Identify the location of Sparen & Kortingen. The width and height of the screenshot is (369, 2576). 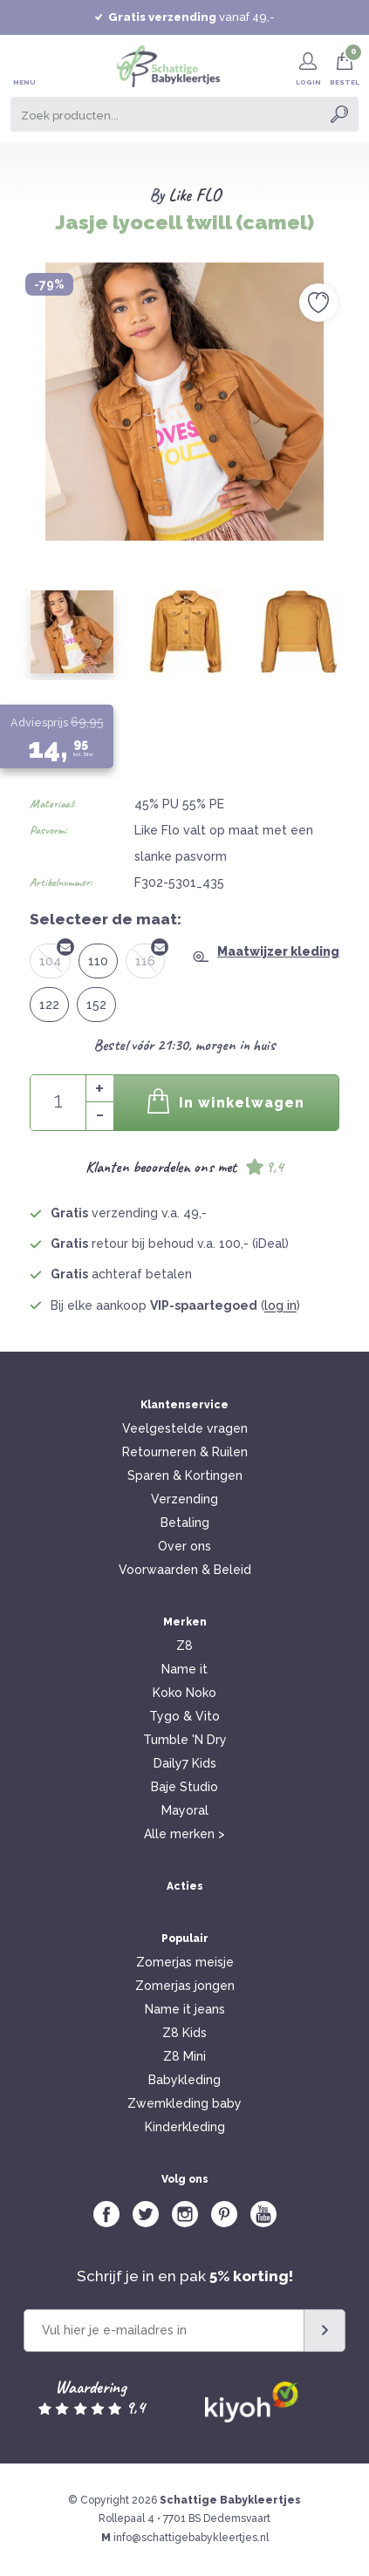
(185, 1475).